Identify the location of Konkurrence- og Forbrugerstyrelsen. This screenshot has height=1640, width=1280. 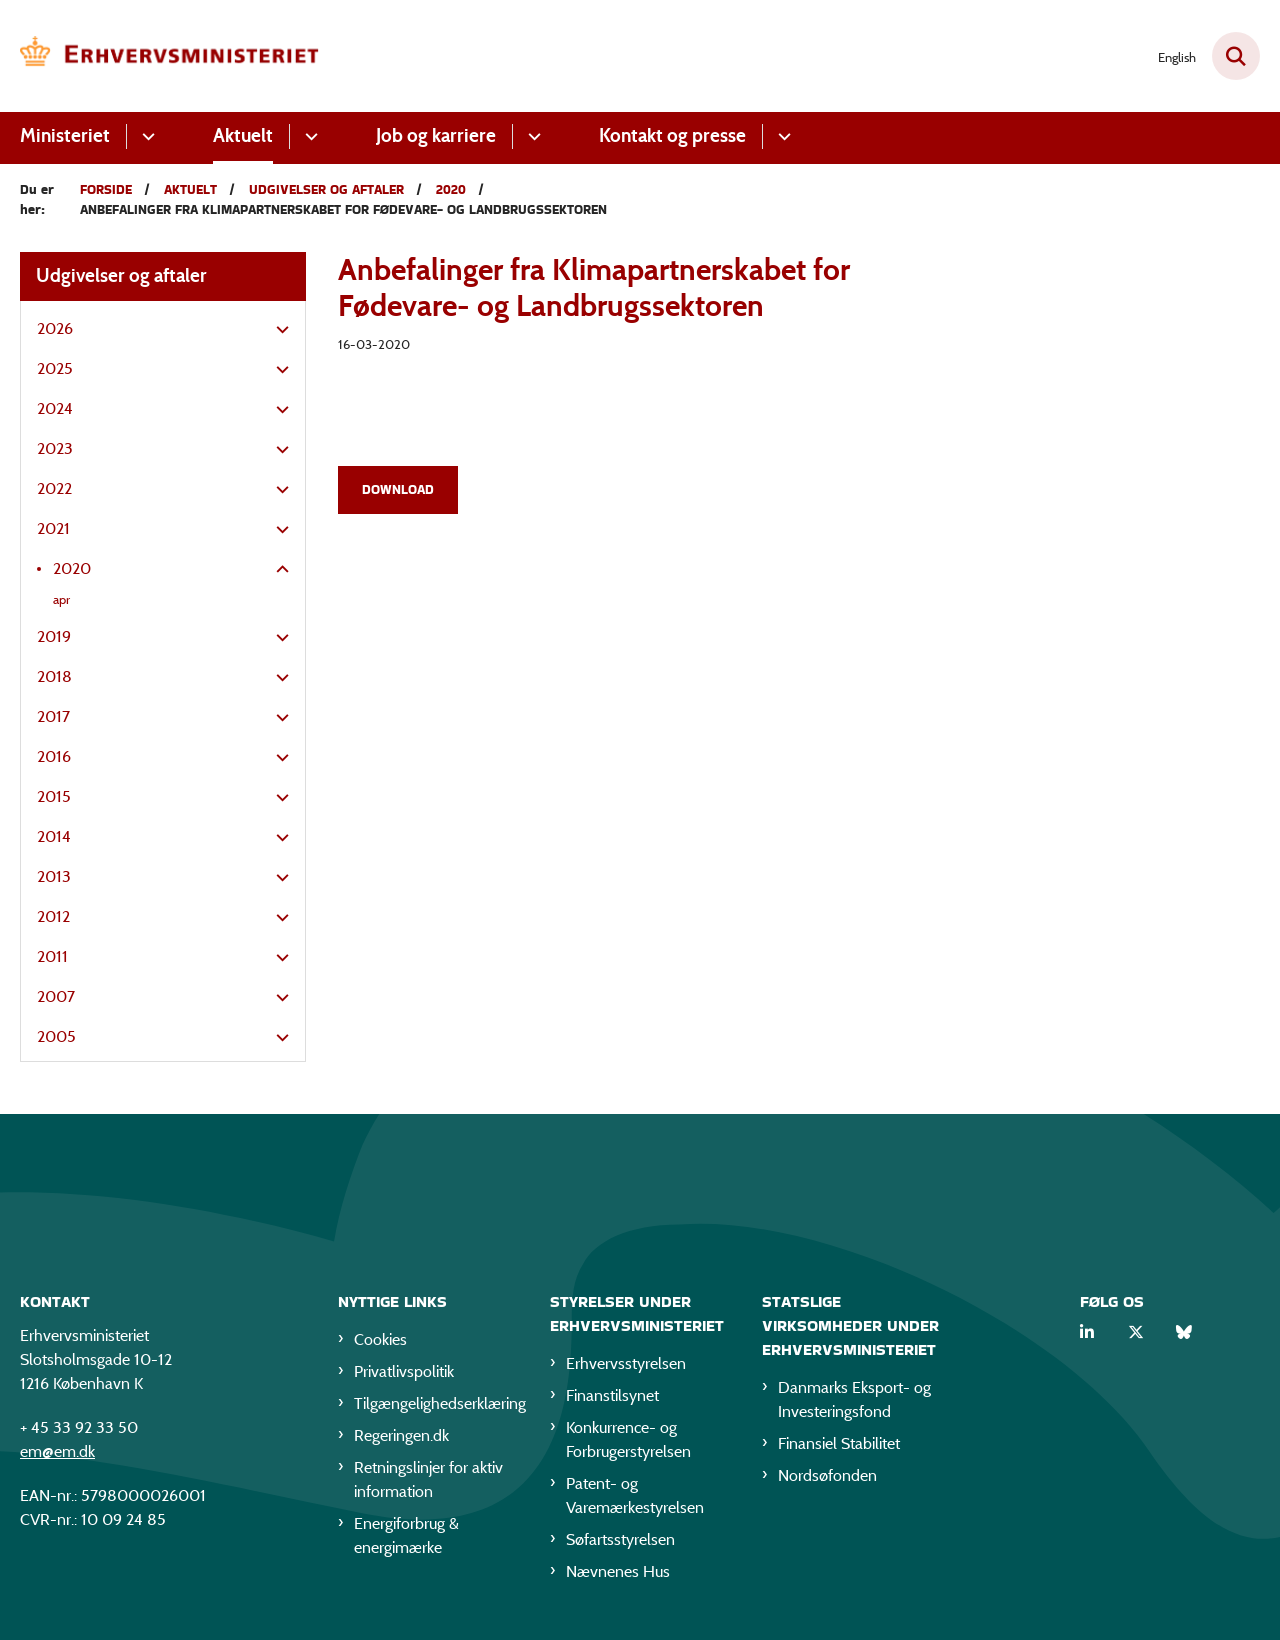
(628, 1443).